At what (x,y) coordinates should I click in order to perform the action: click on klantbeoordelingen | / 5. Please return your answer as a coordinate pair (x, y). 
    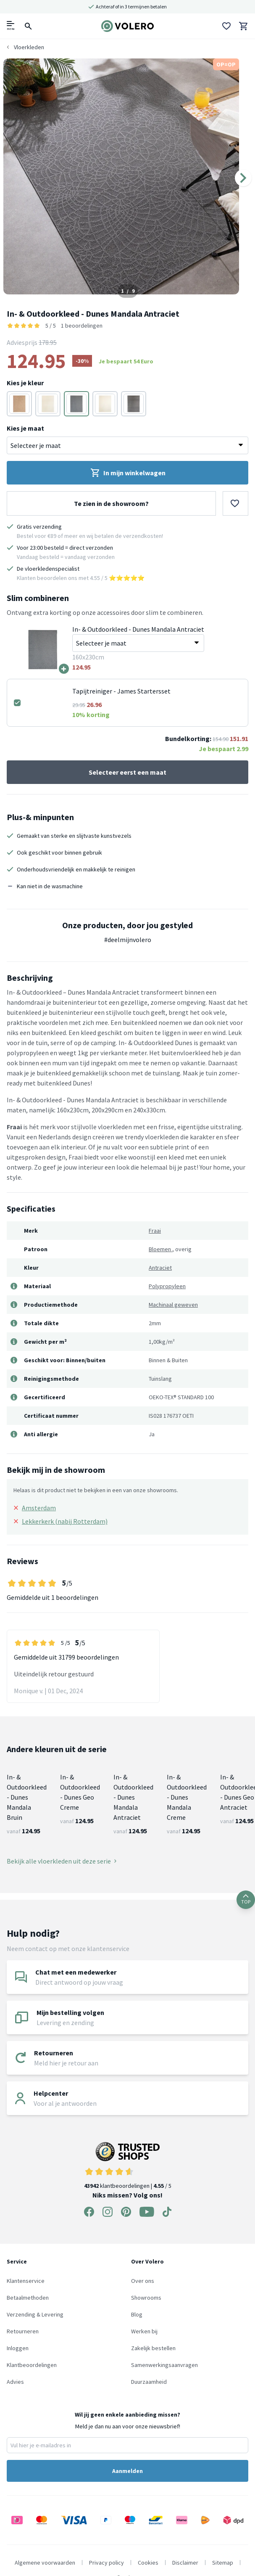
    Looking at the image, I should click on (127, 2165).